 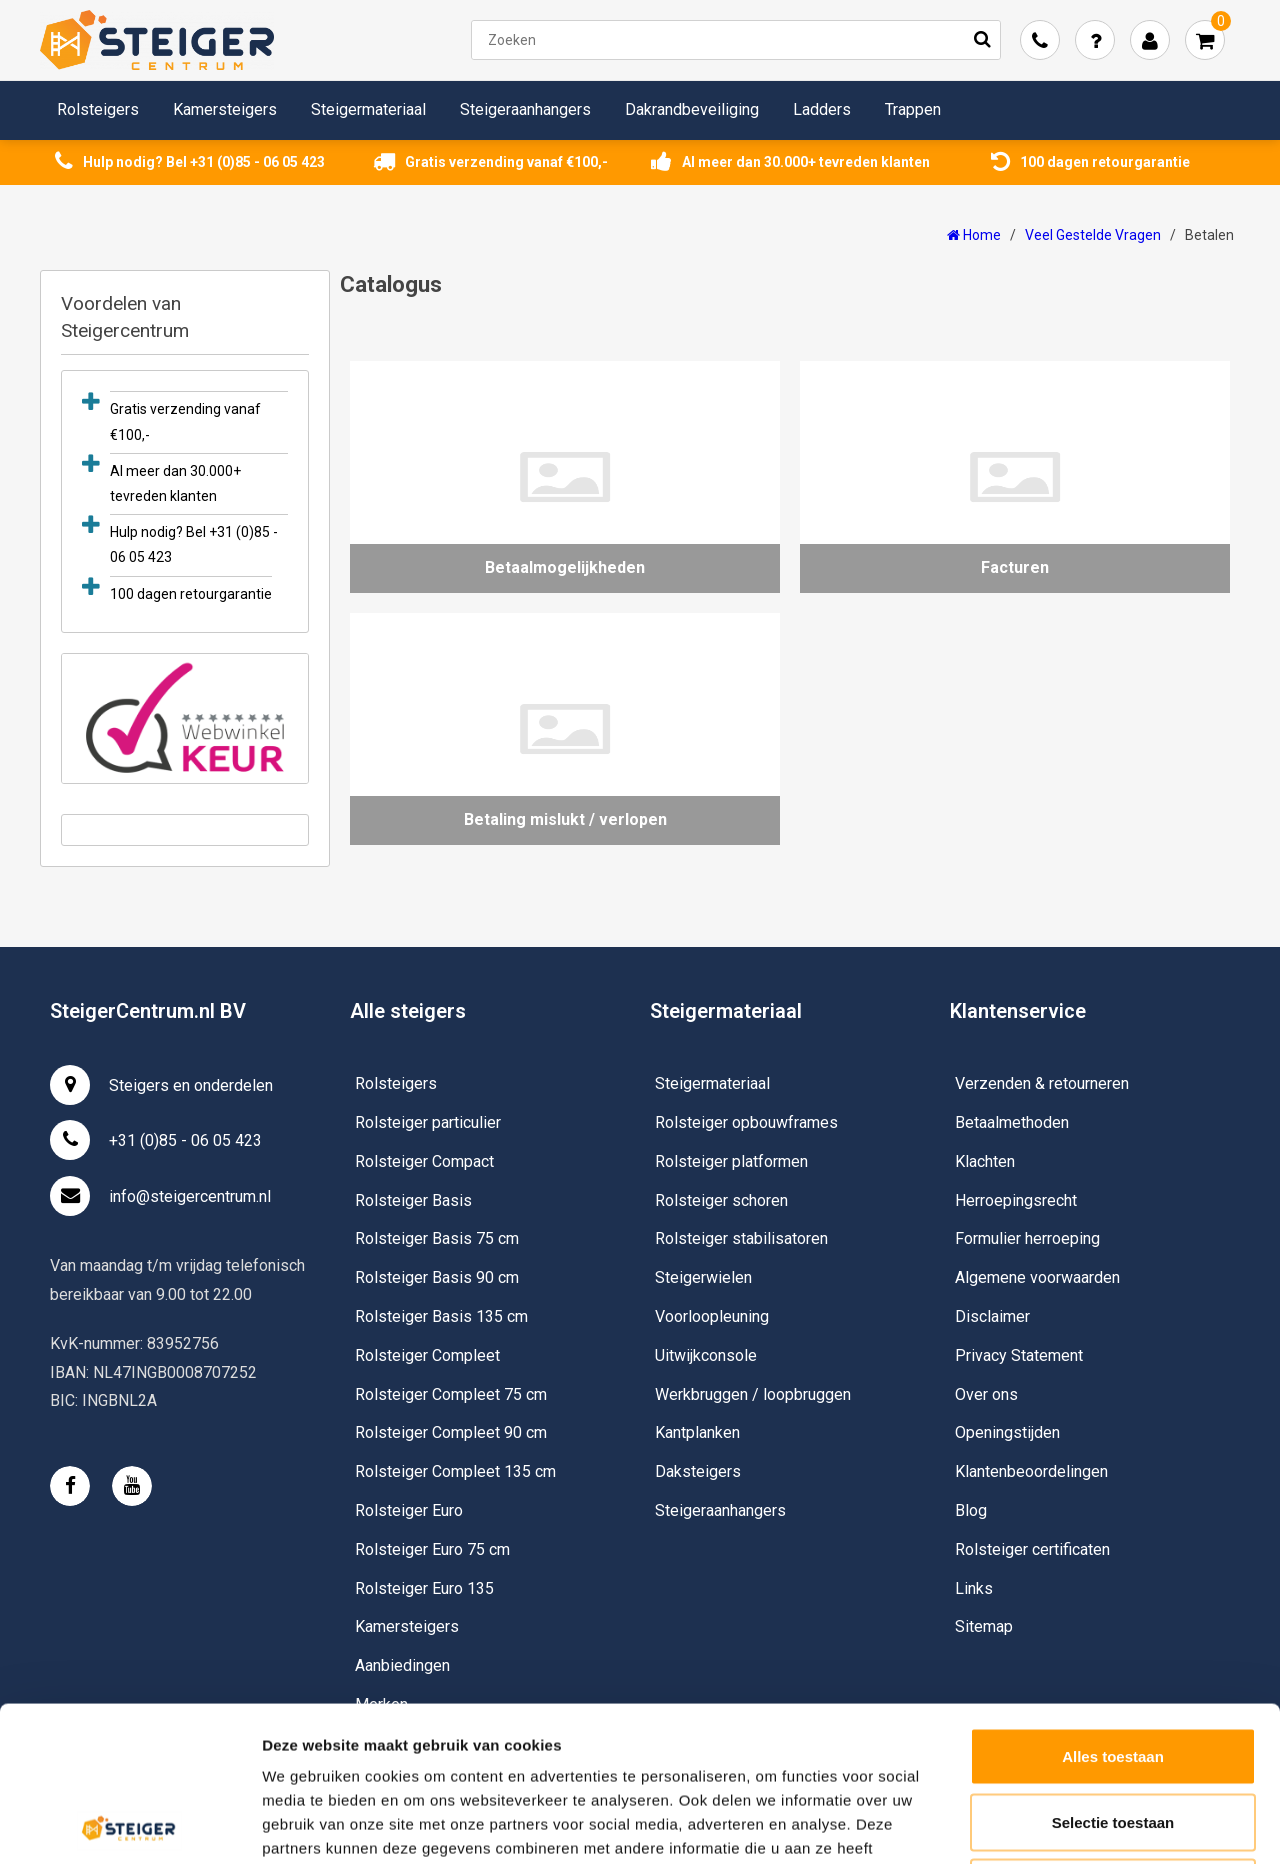 I want to click on Weigeren, so click(x=1112, y=1732).